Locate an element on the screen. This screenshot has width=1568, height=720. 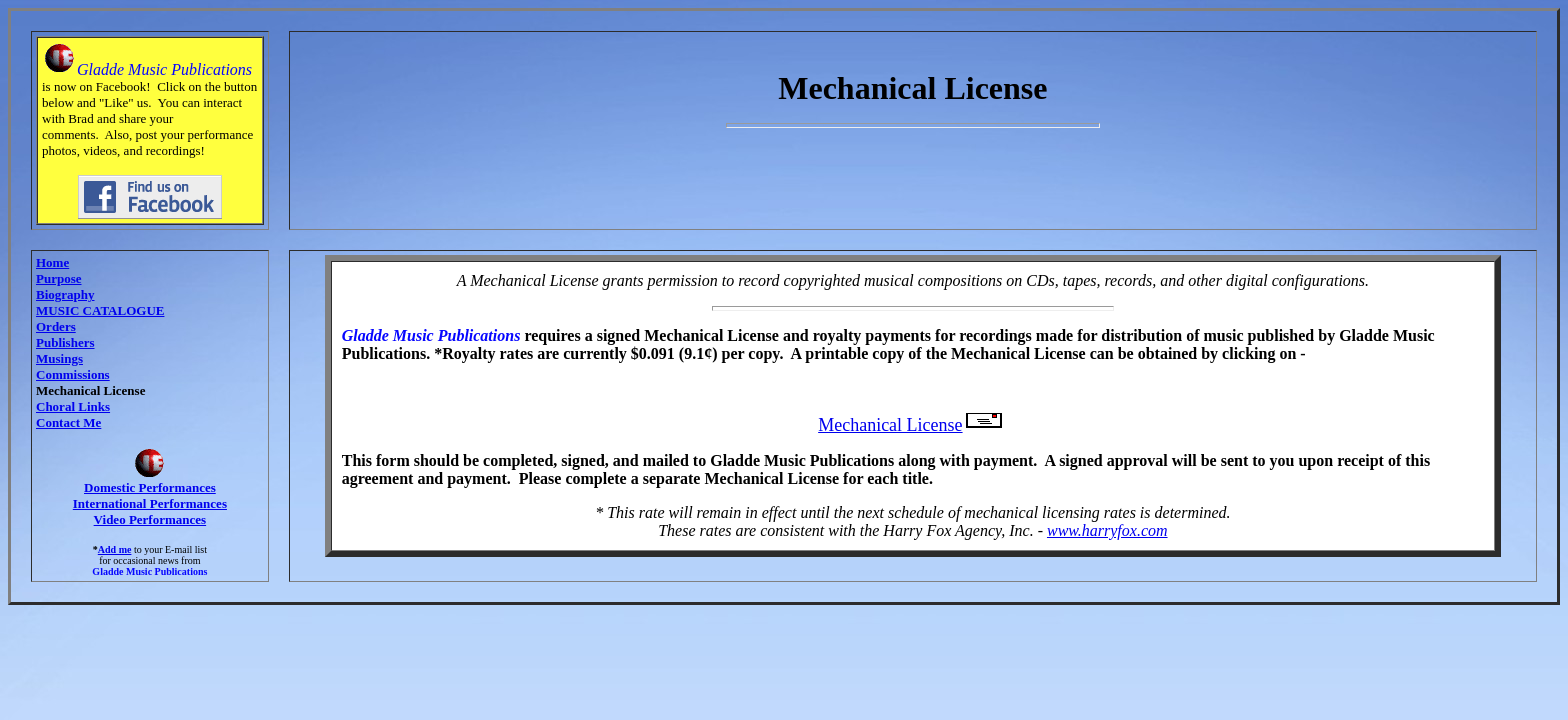
Biography is located at coordinates (65, 294).